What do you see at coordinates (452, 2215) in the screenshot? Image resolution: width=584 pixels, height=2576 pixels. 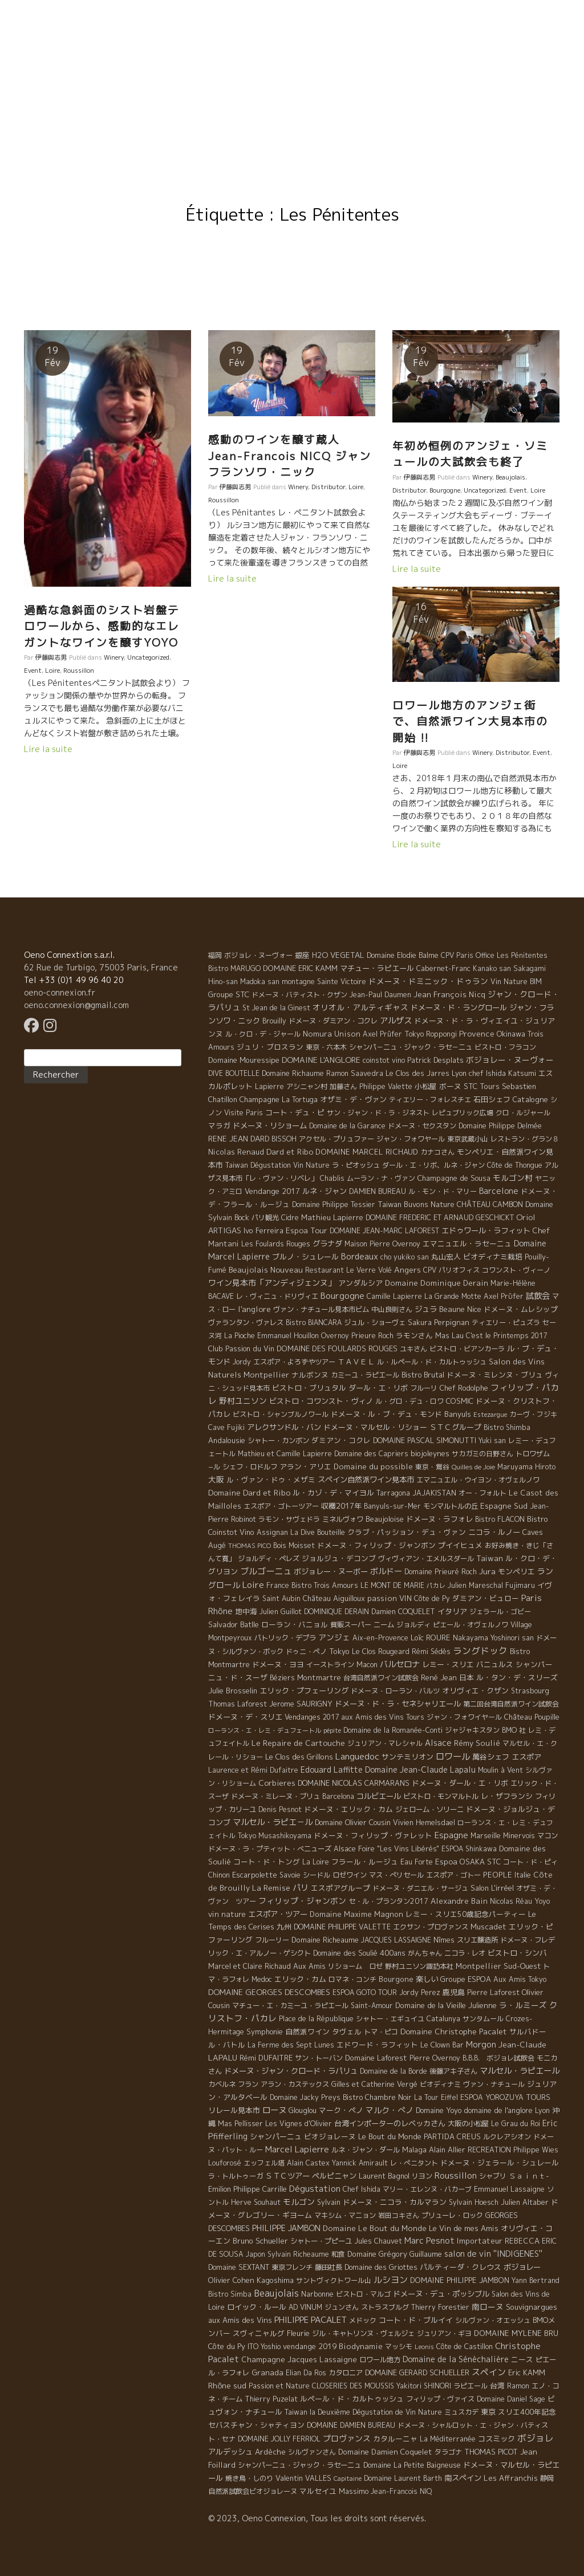 I see `プリューレ・ロック [プリューレ・ロック (6 éléments)]` at bounding box center [452, 2215].